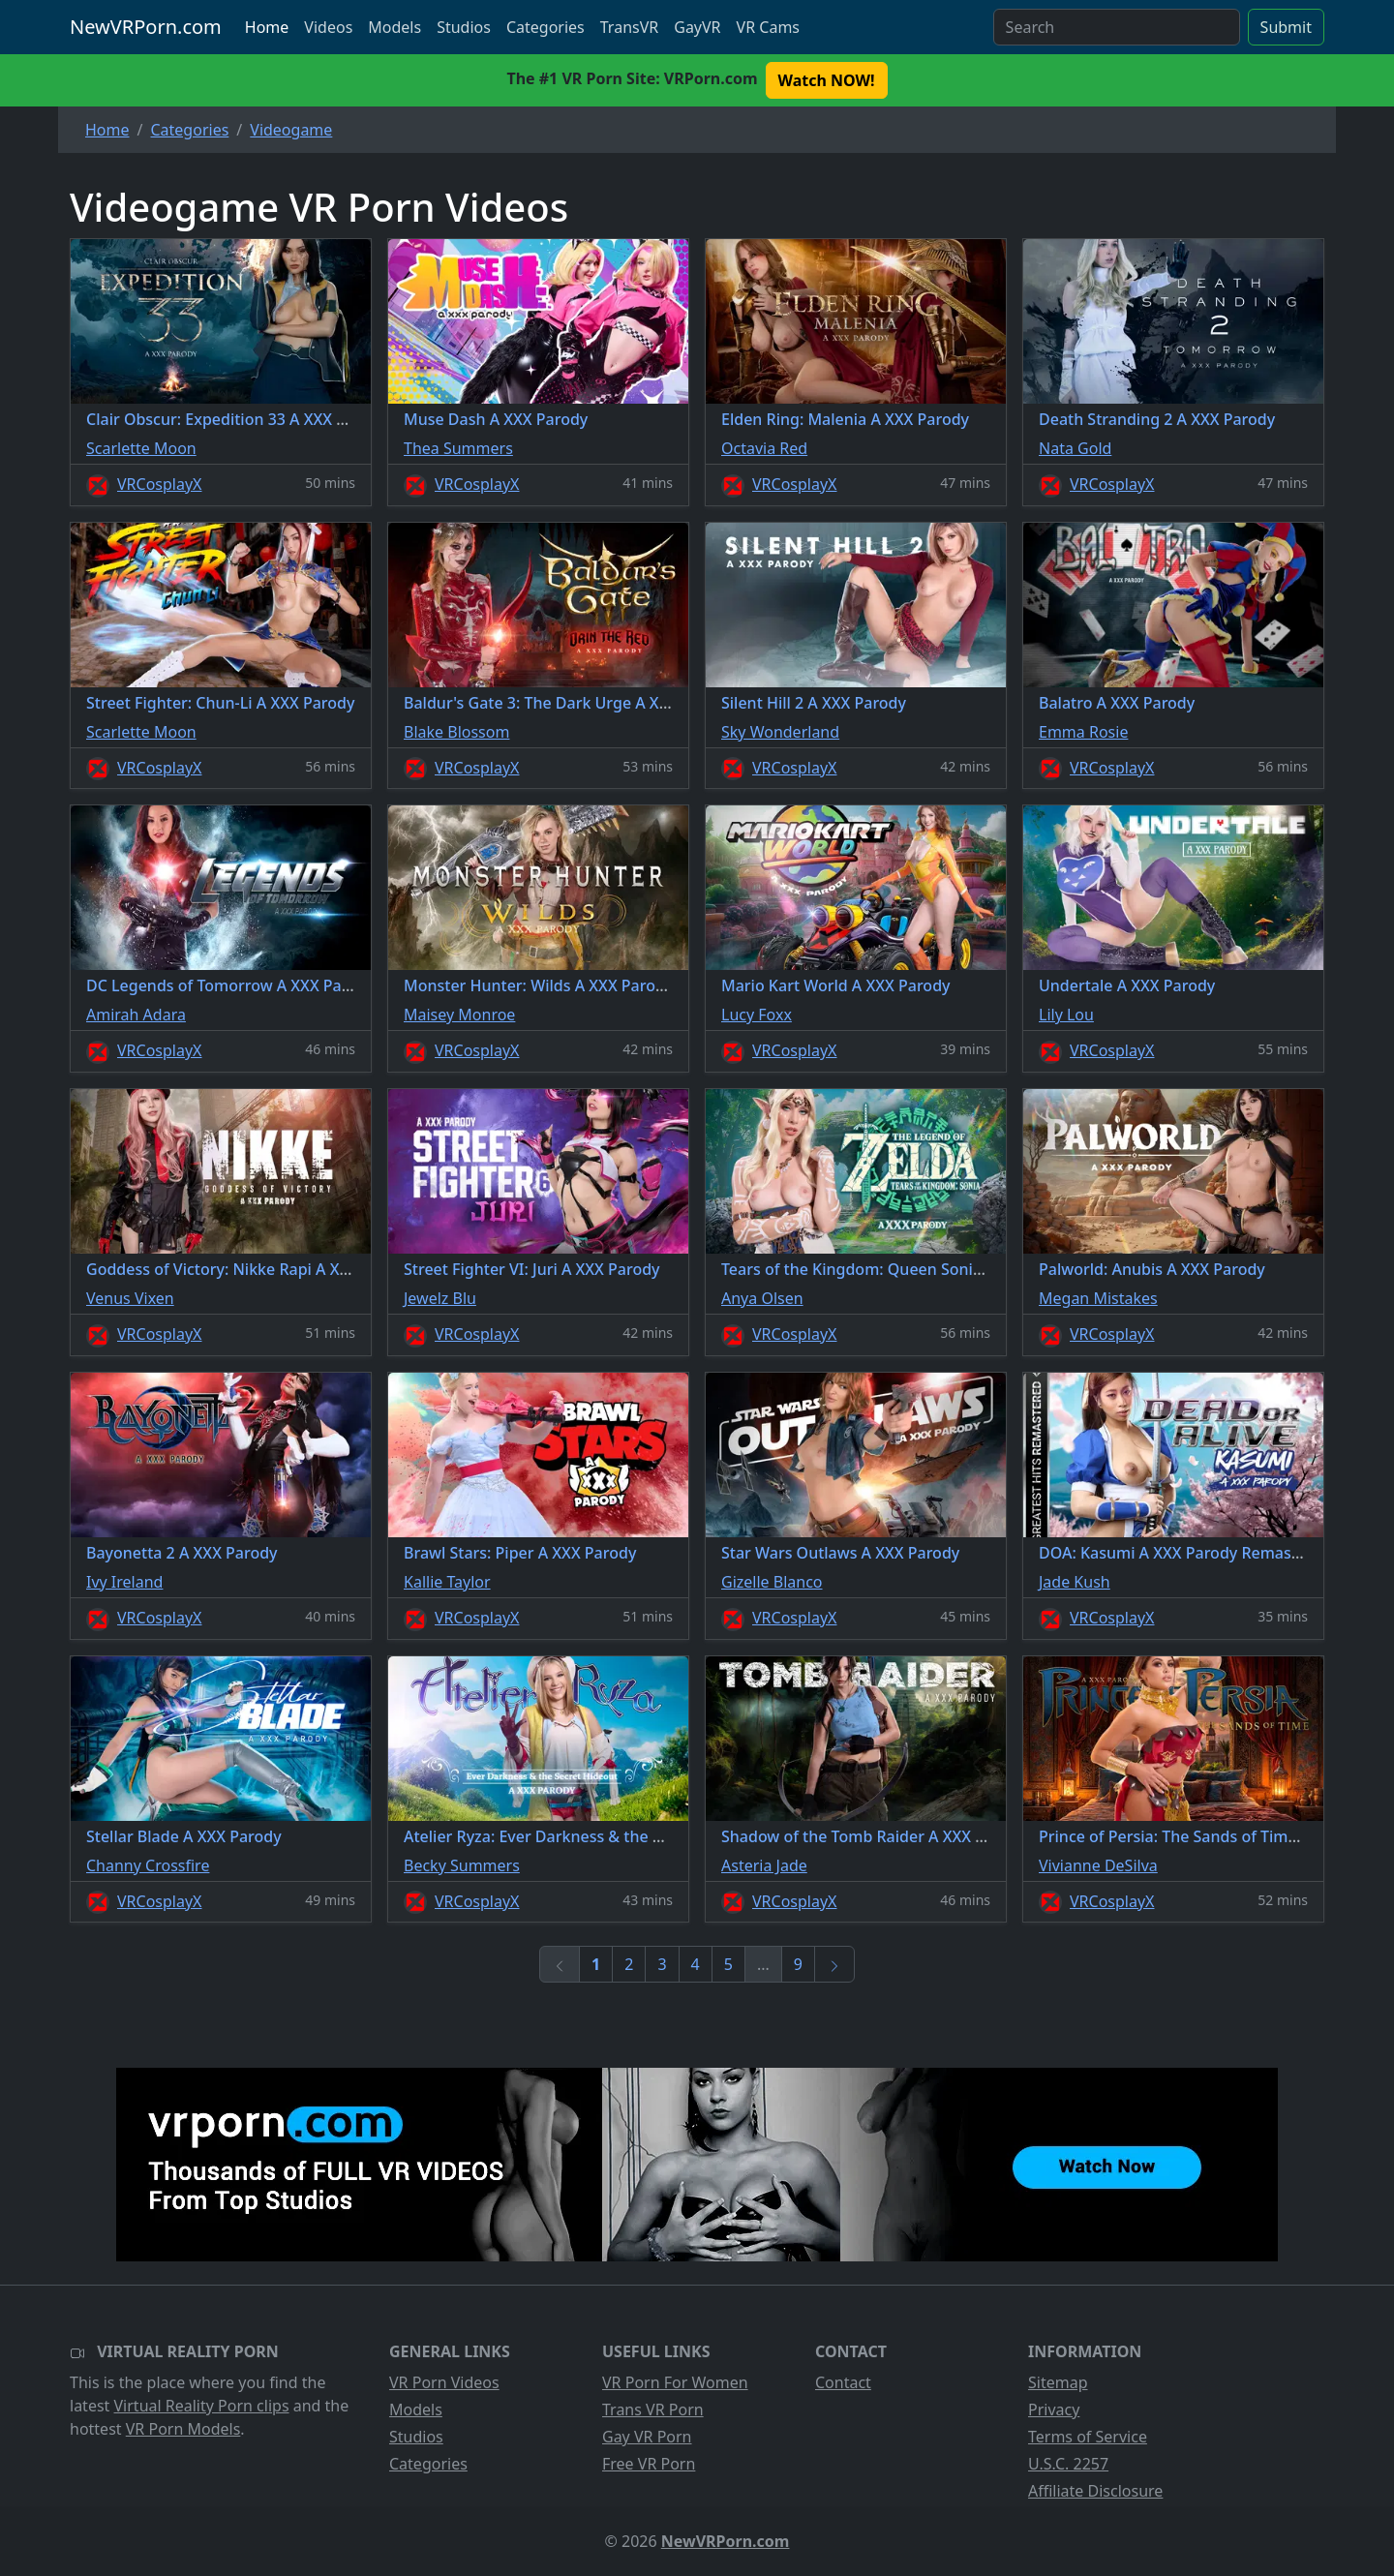 Image resolution: width=1394 pixels, height=2576 pixels. Describe the element at coordinates (538, 985) in the screenshot. I see `Monster Hunter: Wilds A XXX Parody` at that location.